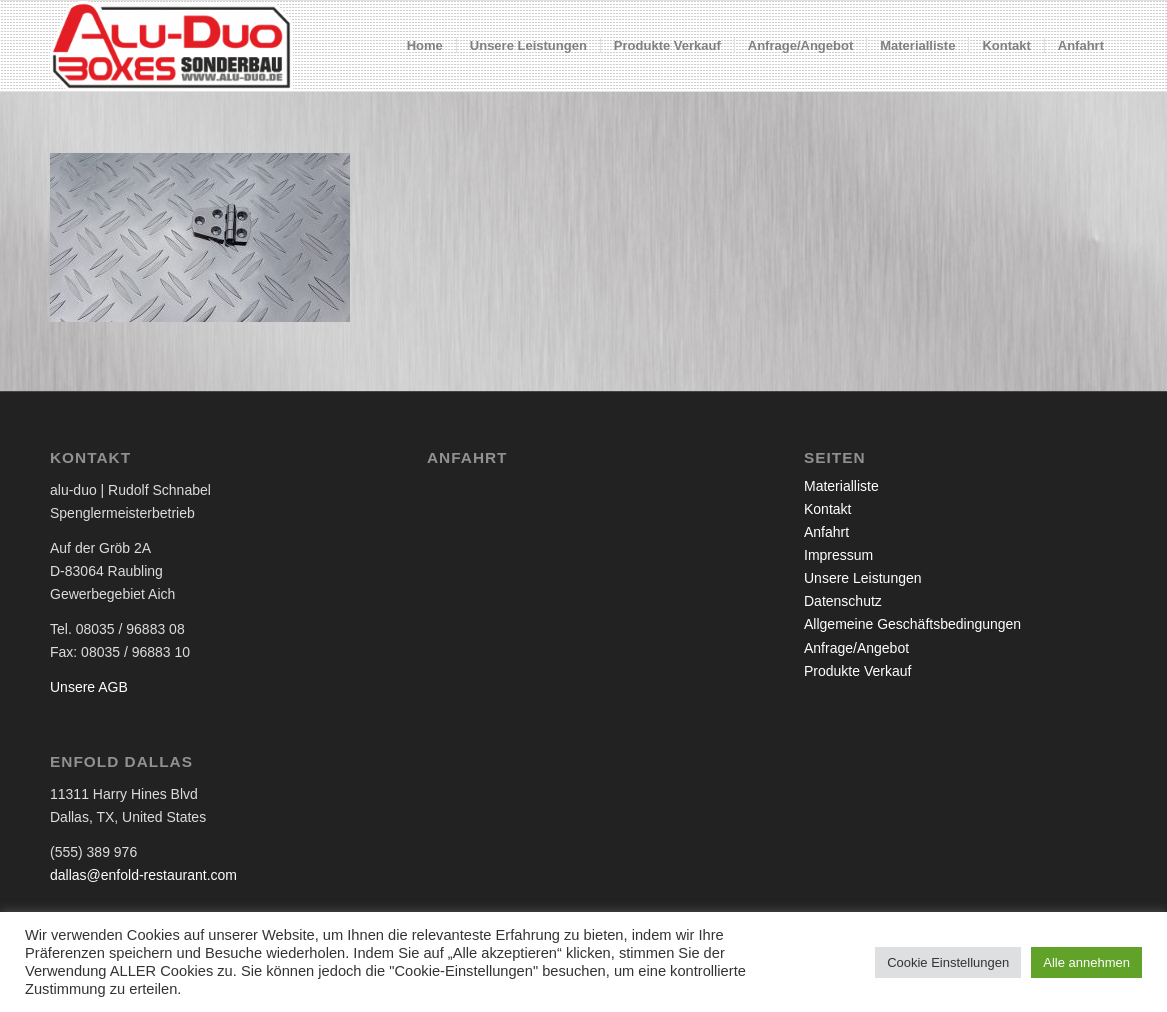 This screenshot has width=1167, height=1012. Describe the element at coordinates (857, 671) in the screenshot. I see `Produkte Verkauf` at that location.